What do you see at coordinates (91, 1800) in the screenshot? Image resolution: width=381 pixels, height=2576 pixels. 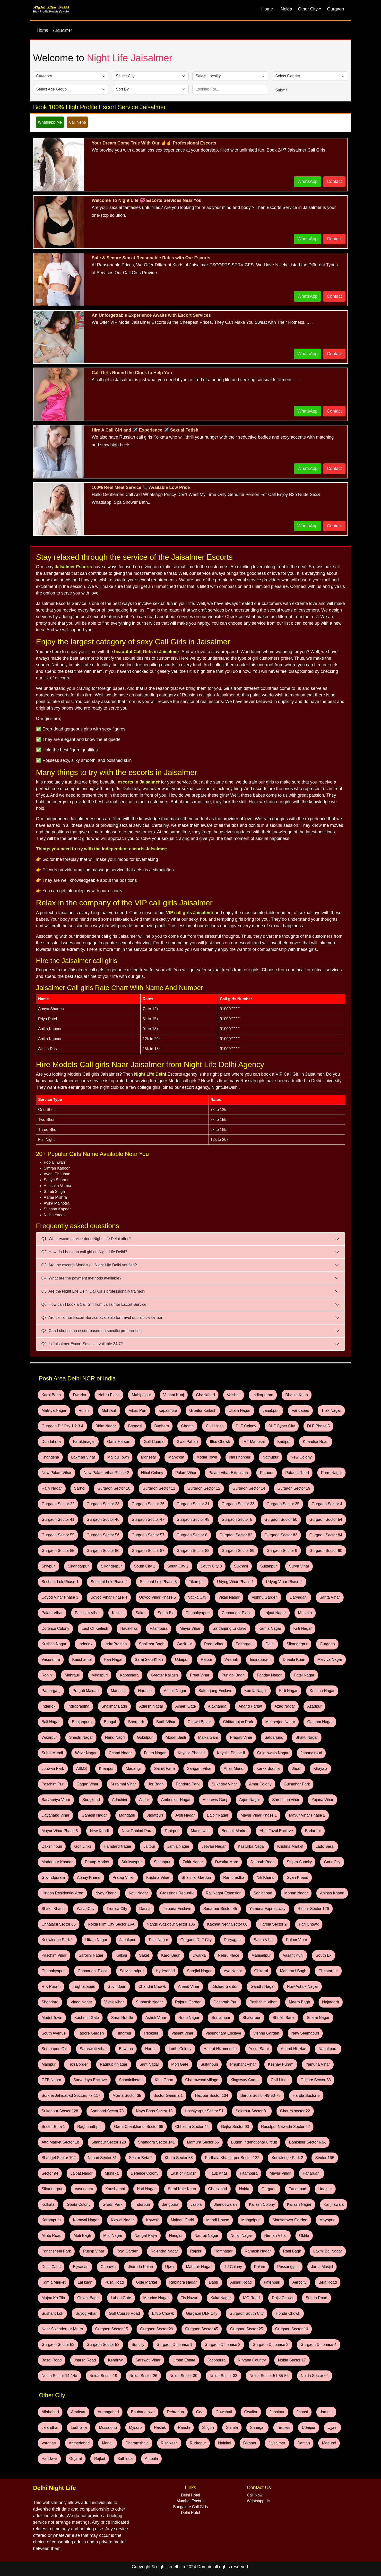 I see `Surajkund` at bounding box center [91, 1800].